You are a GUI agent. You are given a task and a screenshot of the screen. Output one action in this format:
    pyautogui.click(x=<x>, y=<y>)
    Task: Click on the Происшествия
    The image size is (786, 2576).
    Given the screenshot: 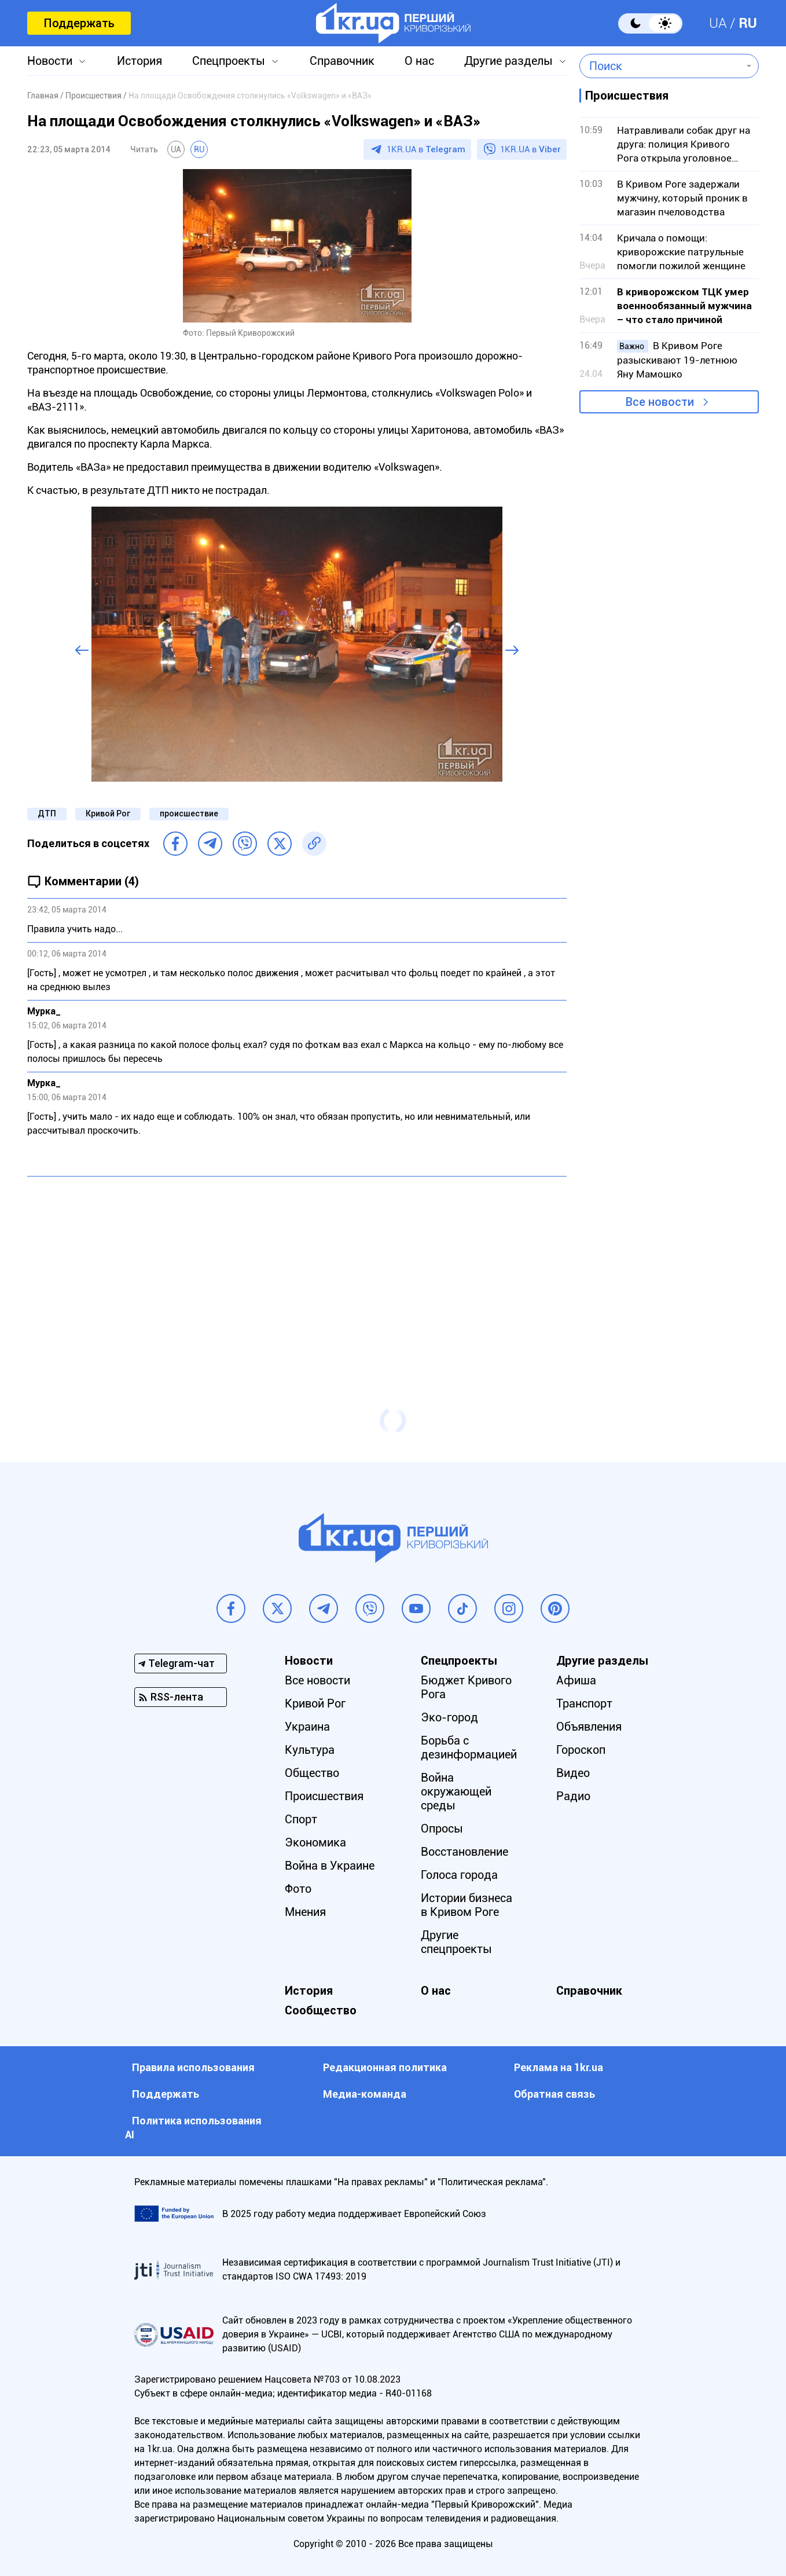 What is the action you would take?
    pyautogui.click(x=324, y=1796)
    